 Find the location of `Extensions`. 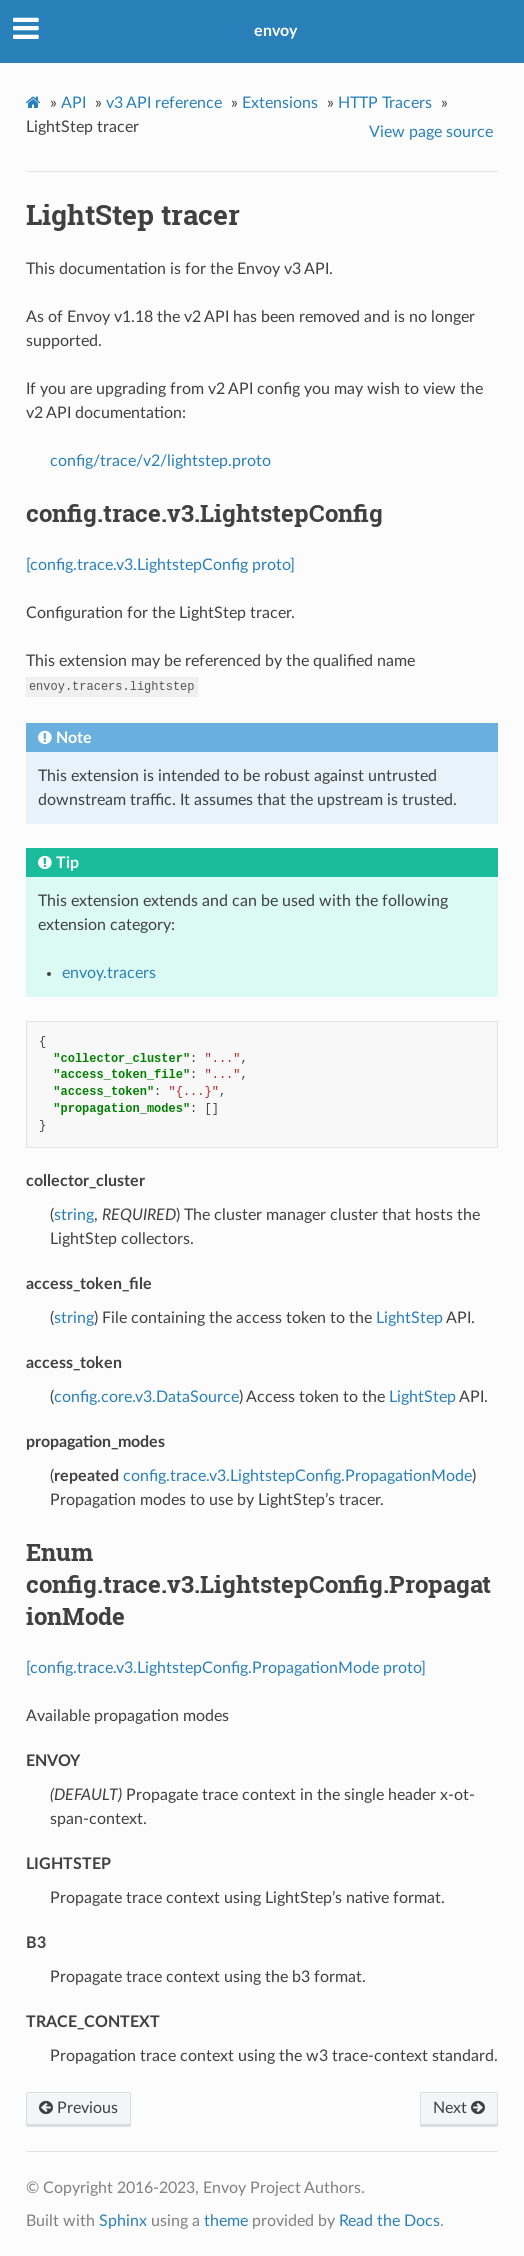

Extensions is located at coordinates (280, 103).